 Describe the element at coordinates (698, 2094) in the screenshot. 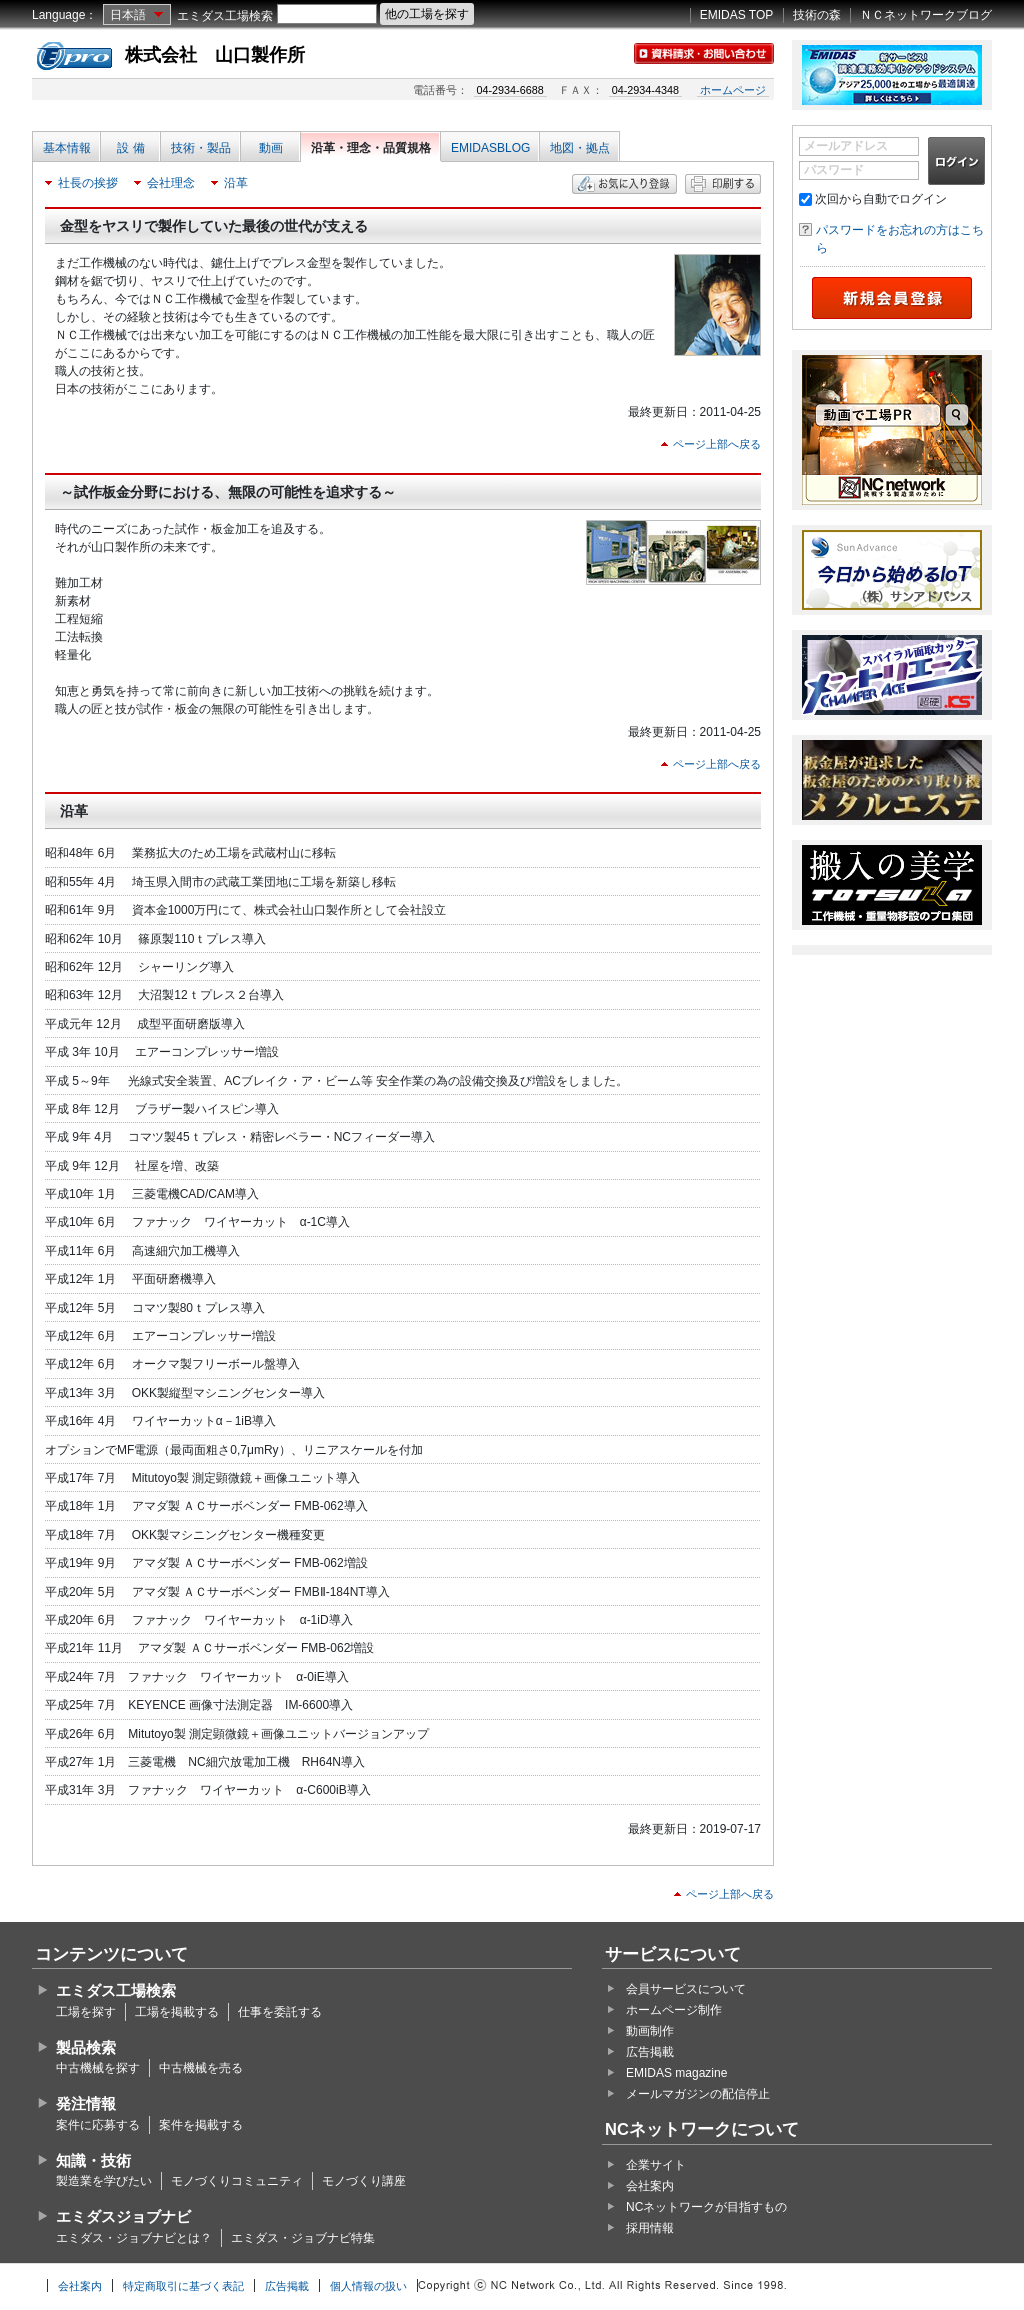

I see `メールマガジンの配信停止` at that location.